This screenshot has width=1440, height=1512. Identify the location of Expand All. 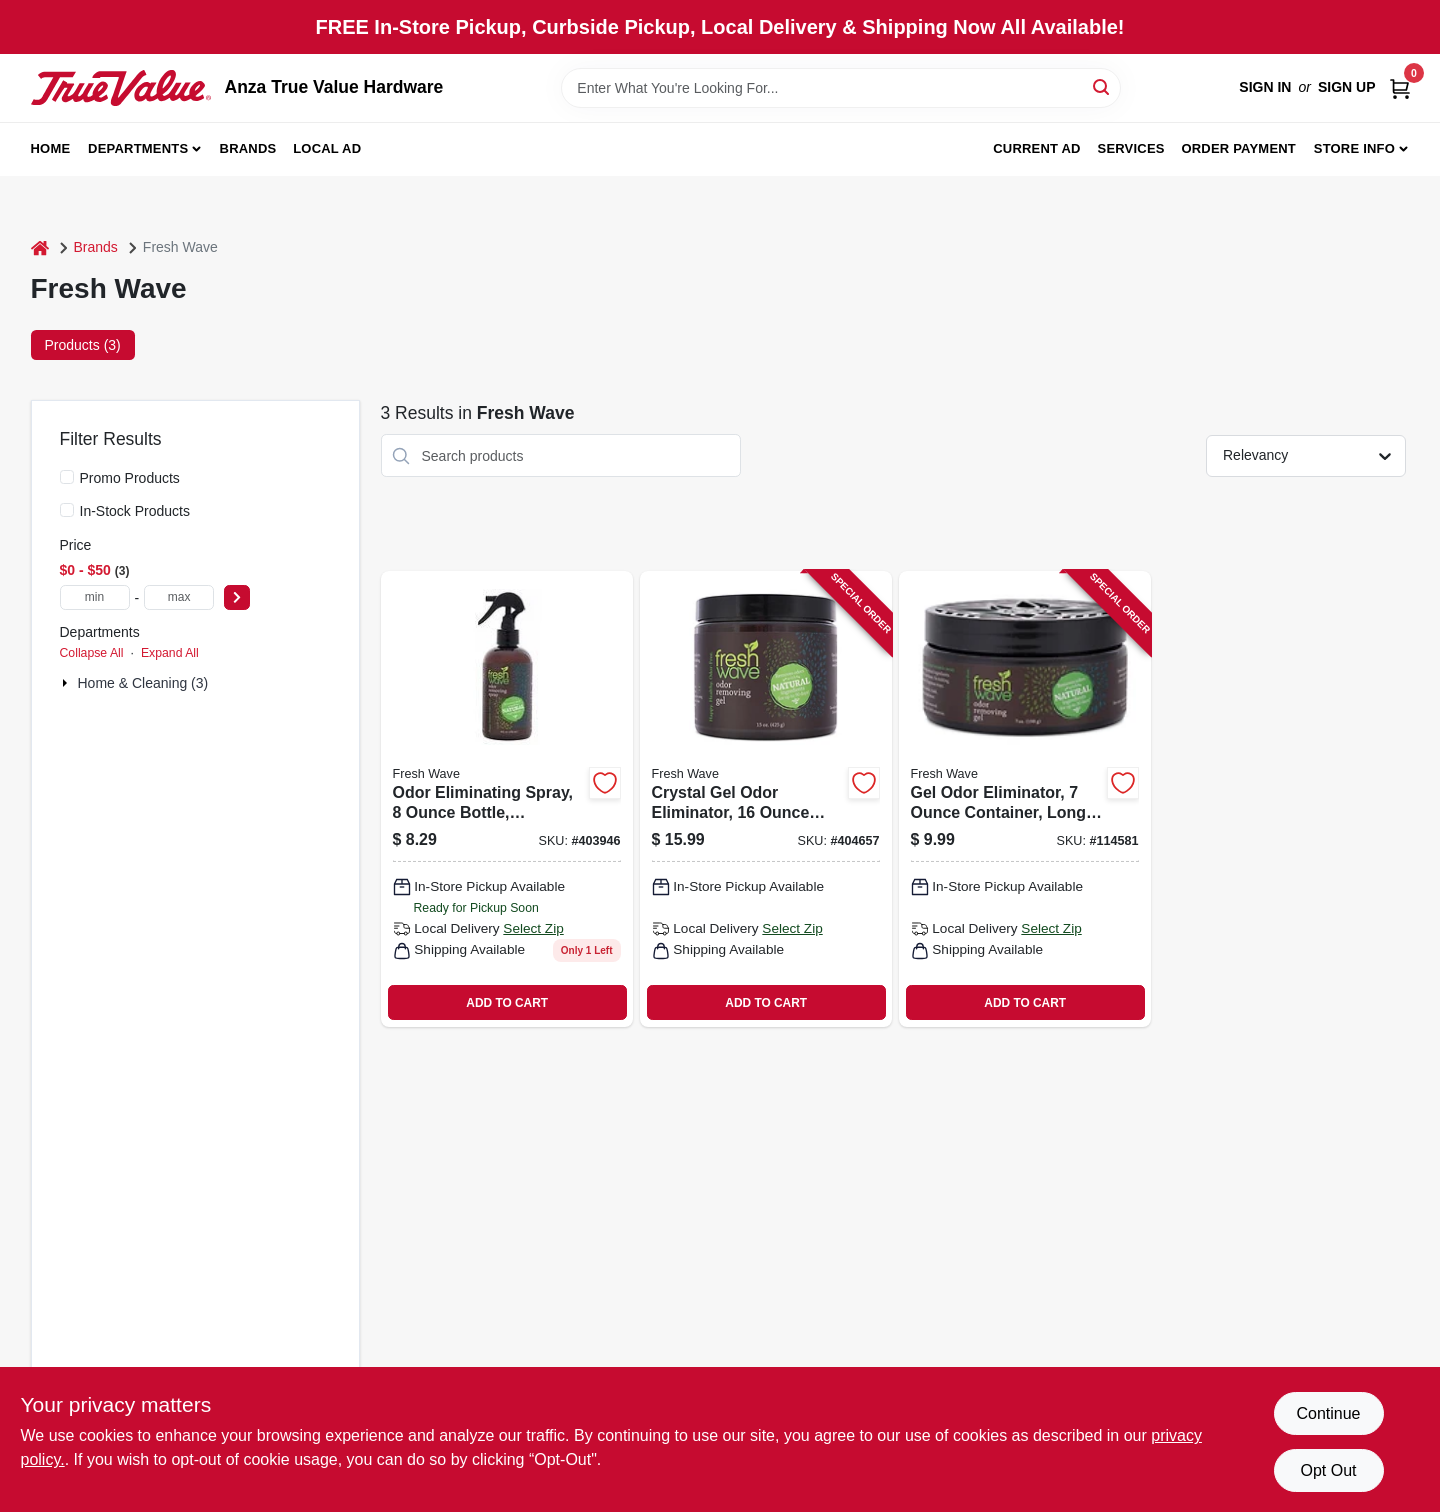
(170, 653).